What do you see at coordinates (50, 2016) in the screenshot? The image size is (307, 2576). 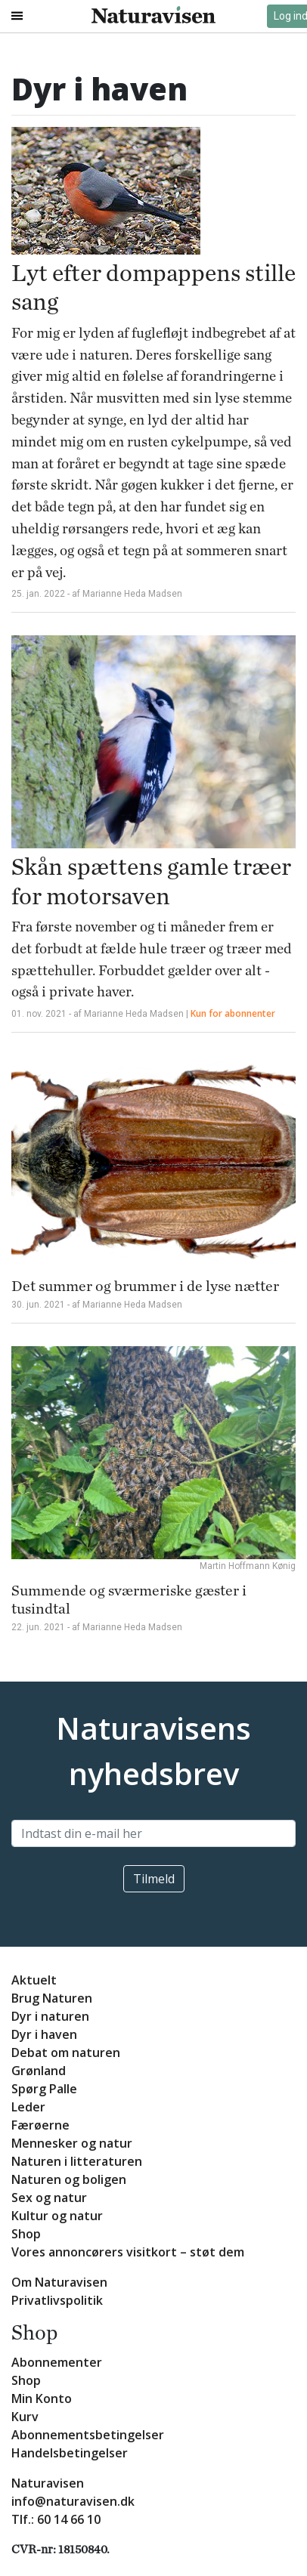 I see `Dyr i naturen` at bounding box center [50, 2016].